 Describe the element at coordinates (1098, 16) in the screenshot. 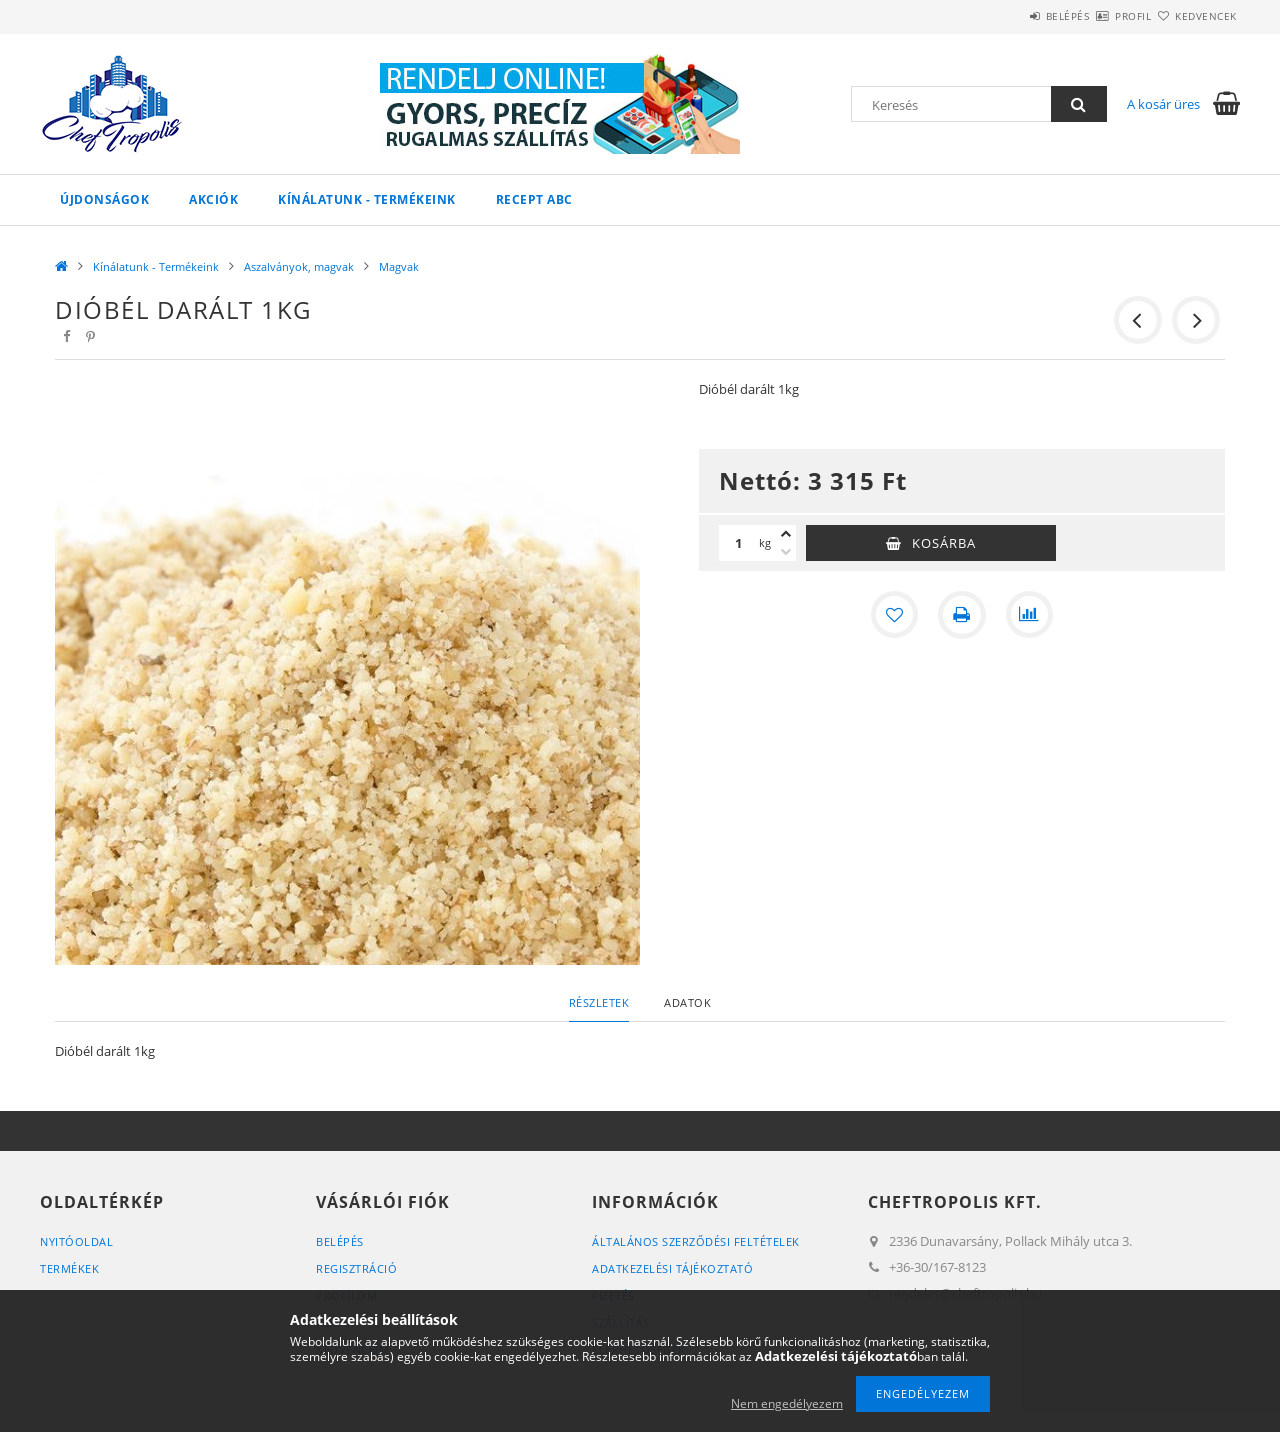

I see `Profil` at that location.